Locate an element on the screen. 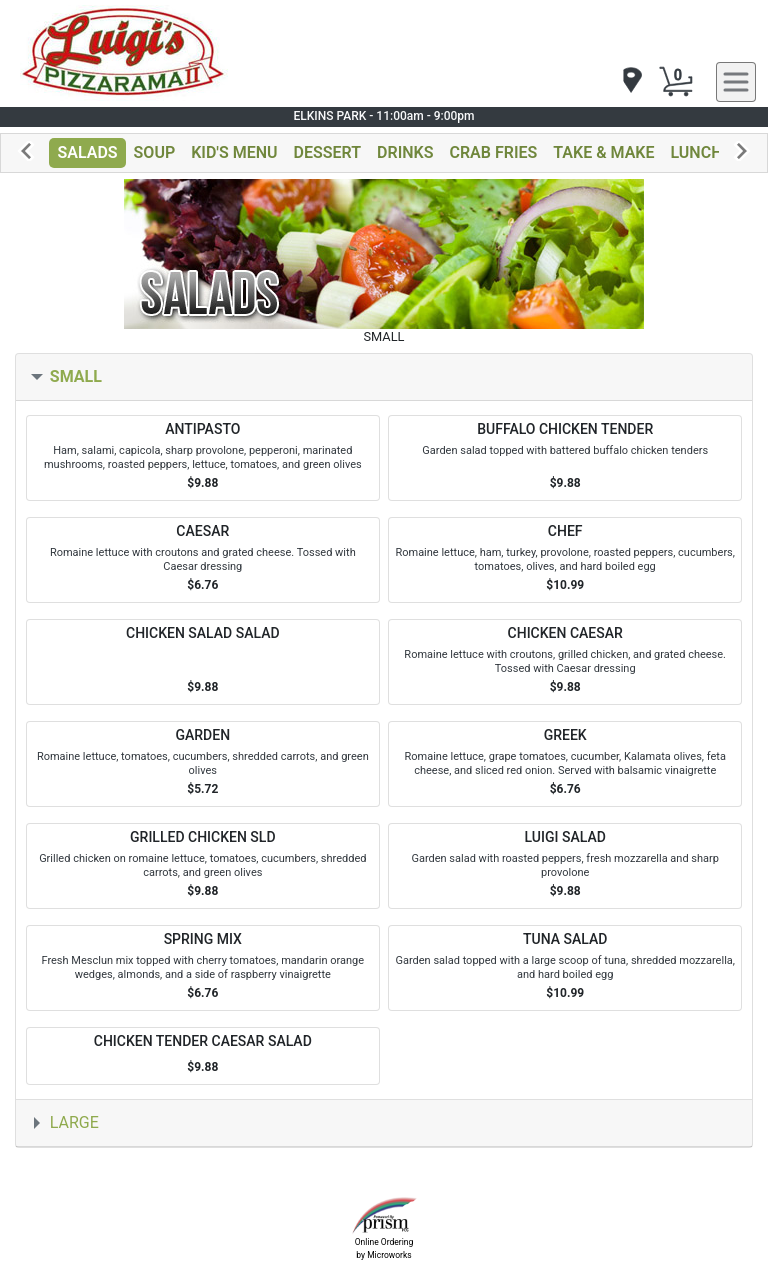 The height and width of the screenshot is (1286, 768). [Order GARDEN] is located at coordinates (203, 764).